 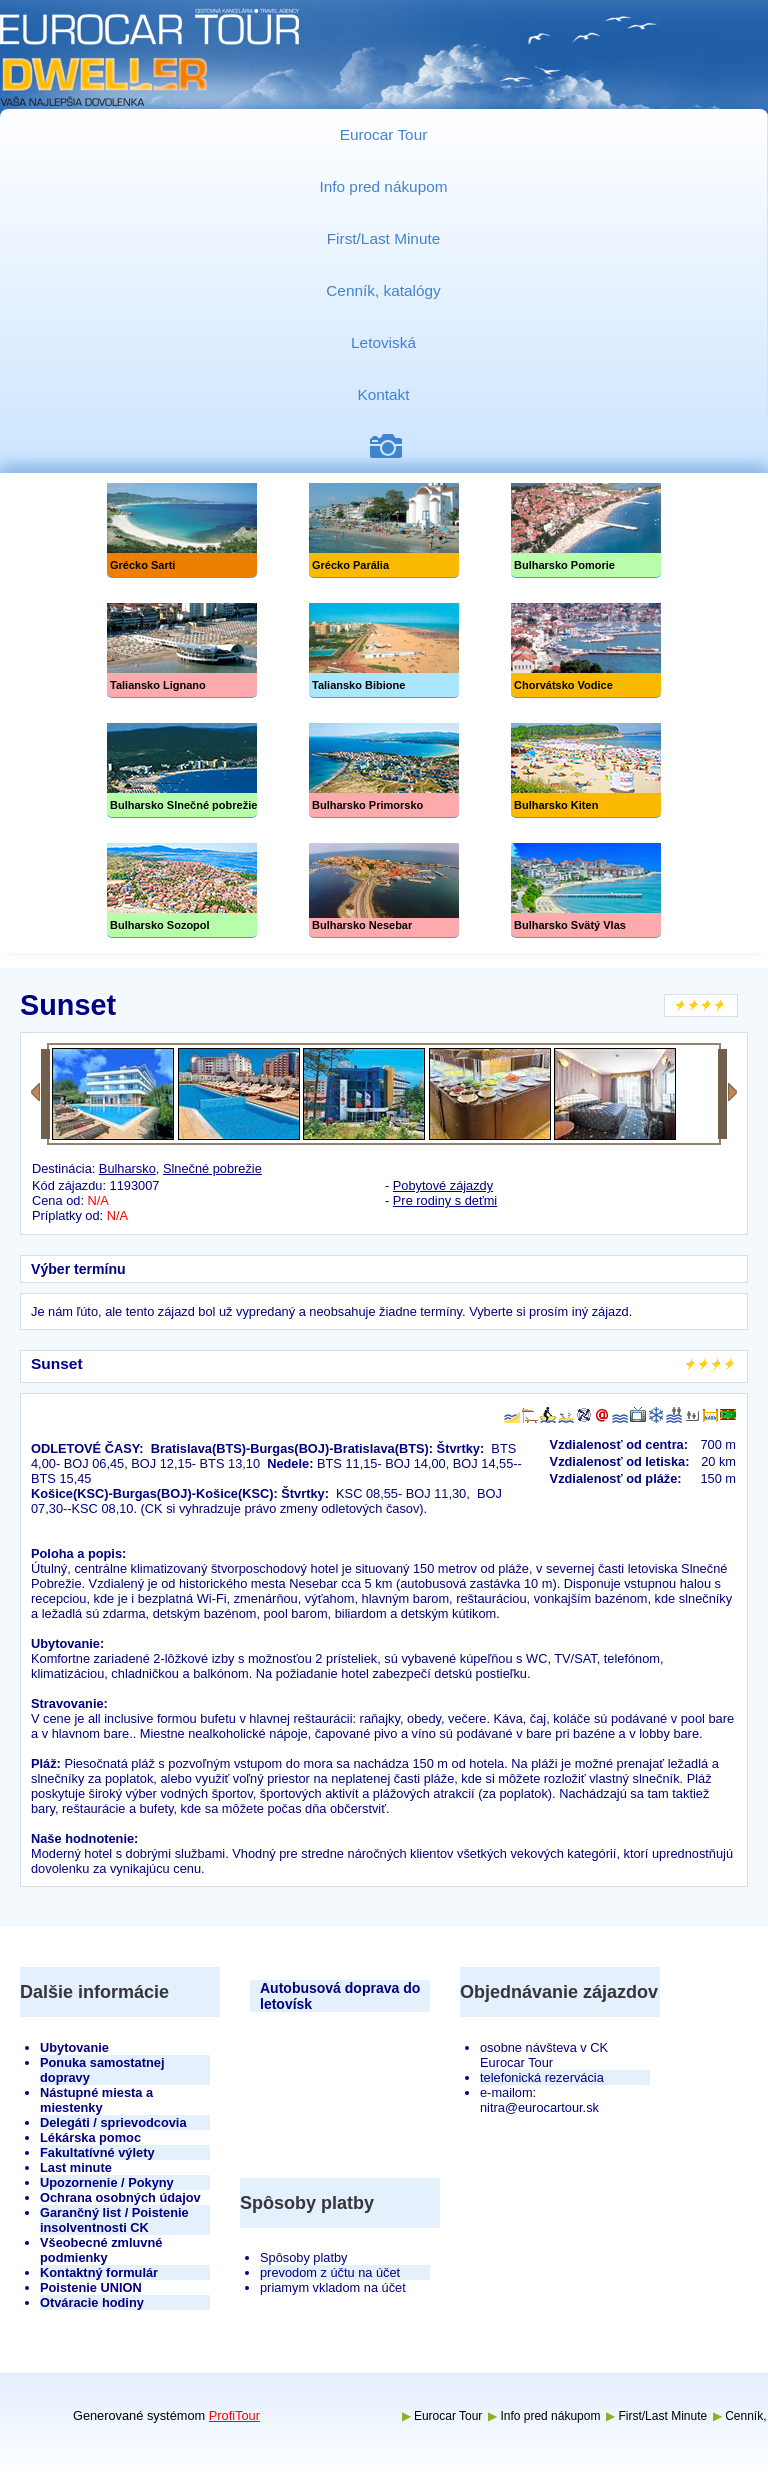 What do you see at coordinates (383, 394) in the screenshot?
I see `Kontakt` at bounding box center [383, 394].